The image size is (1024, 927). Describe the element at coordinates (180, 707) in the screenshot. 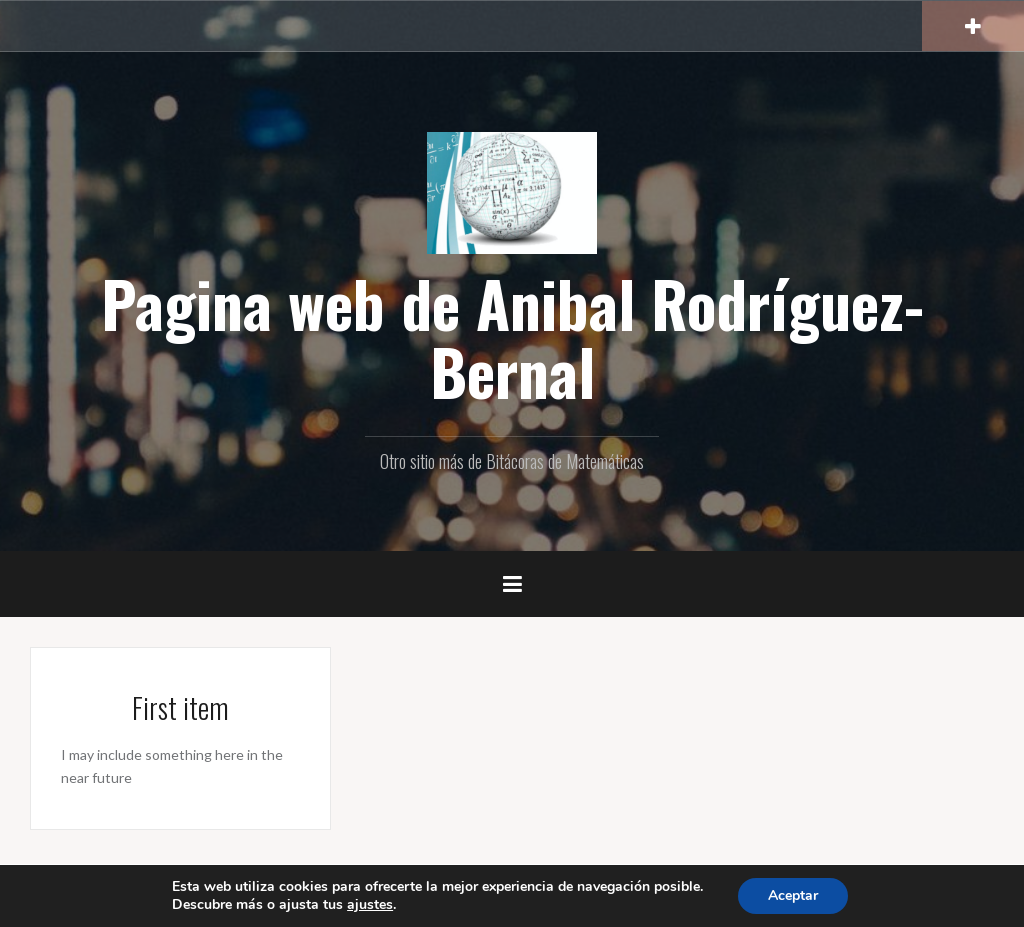

I see `First item` at that location.